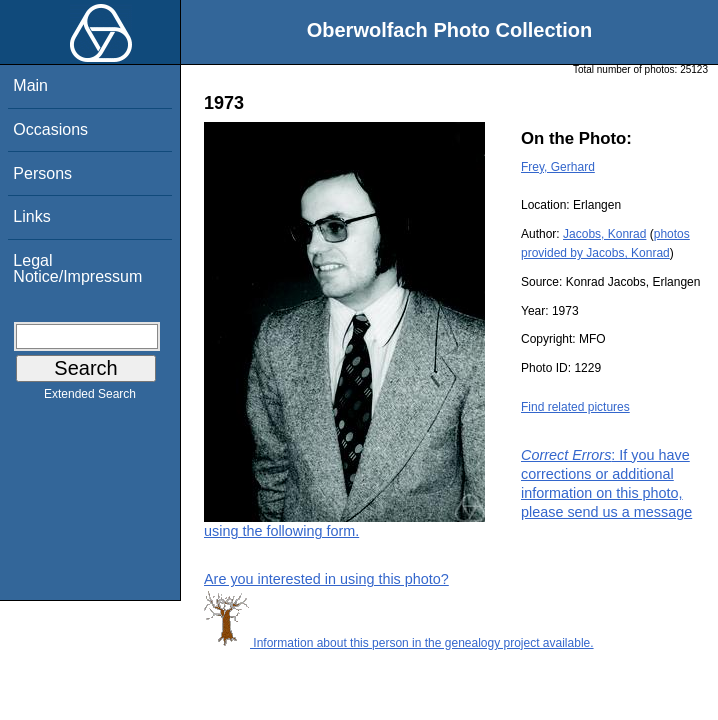 Image resolution: width=718 pixels, height=720 pixels. I want to click on Legal Notice/Impressum, so click(77, 268).